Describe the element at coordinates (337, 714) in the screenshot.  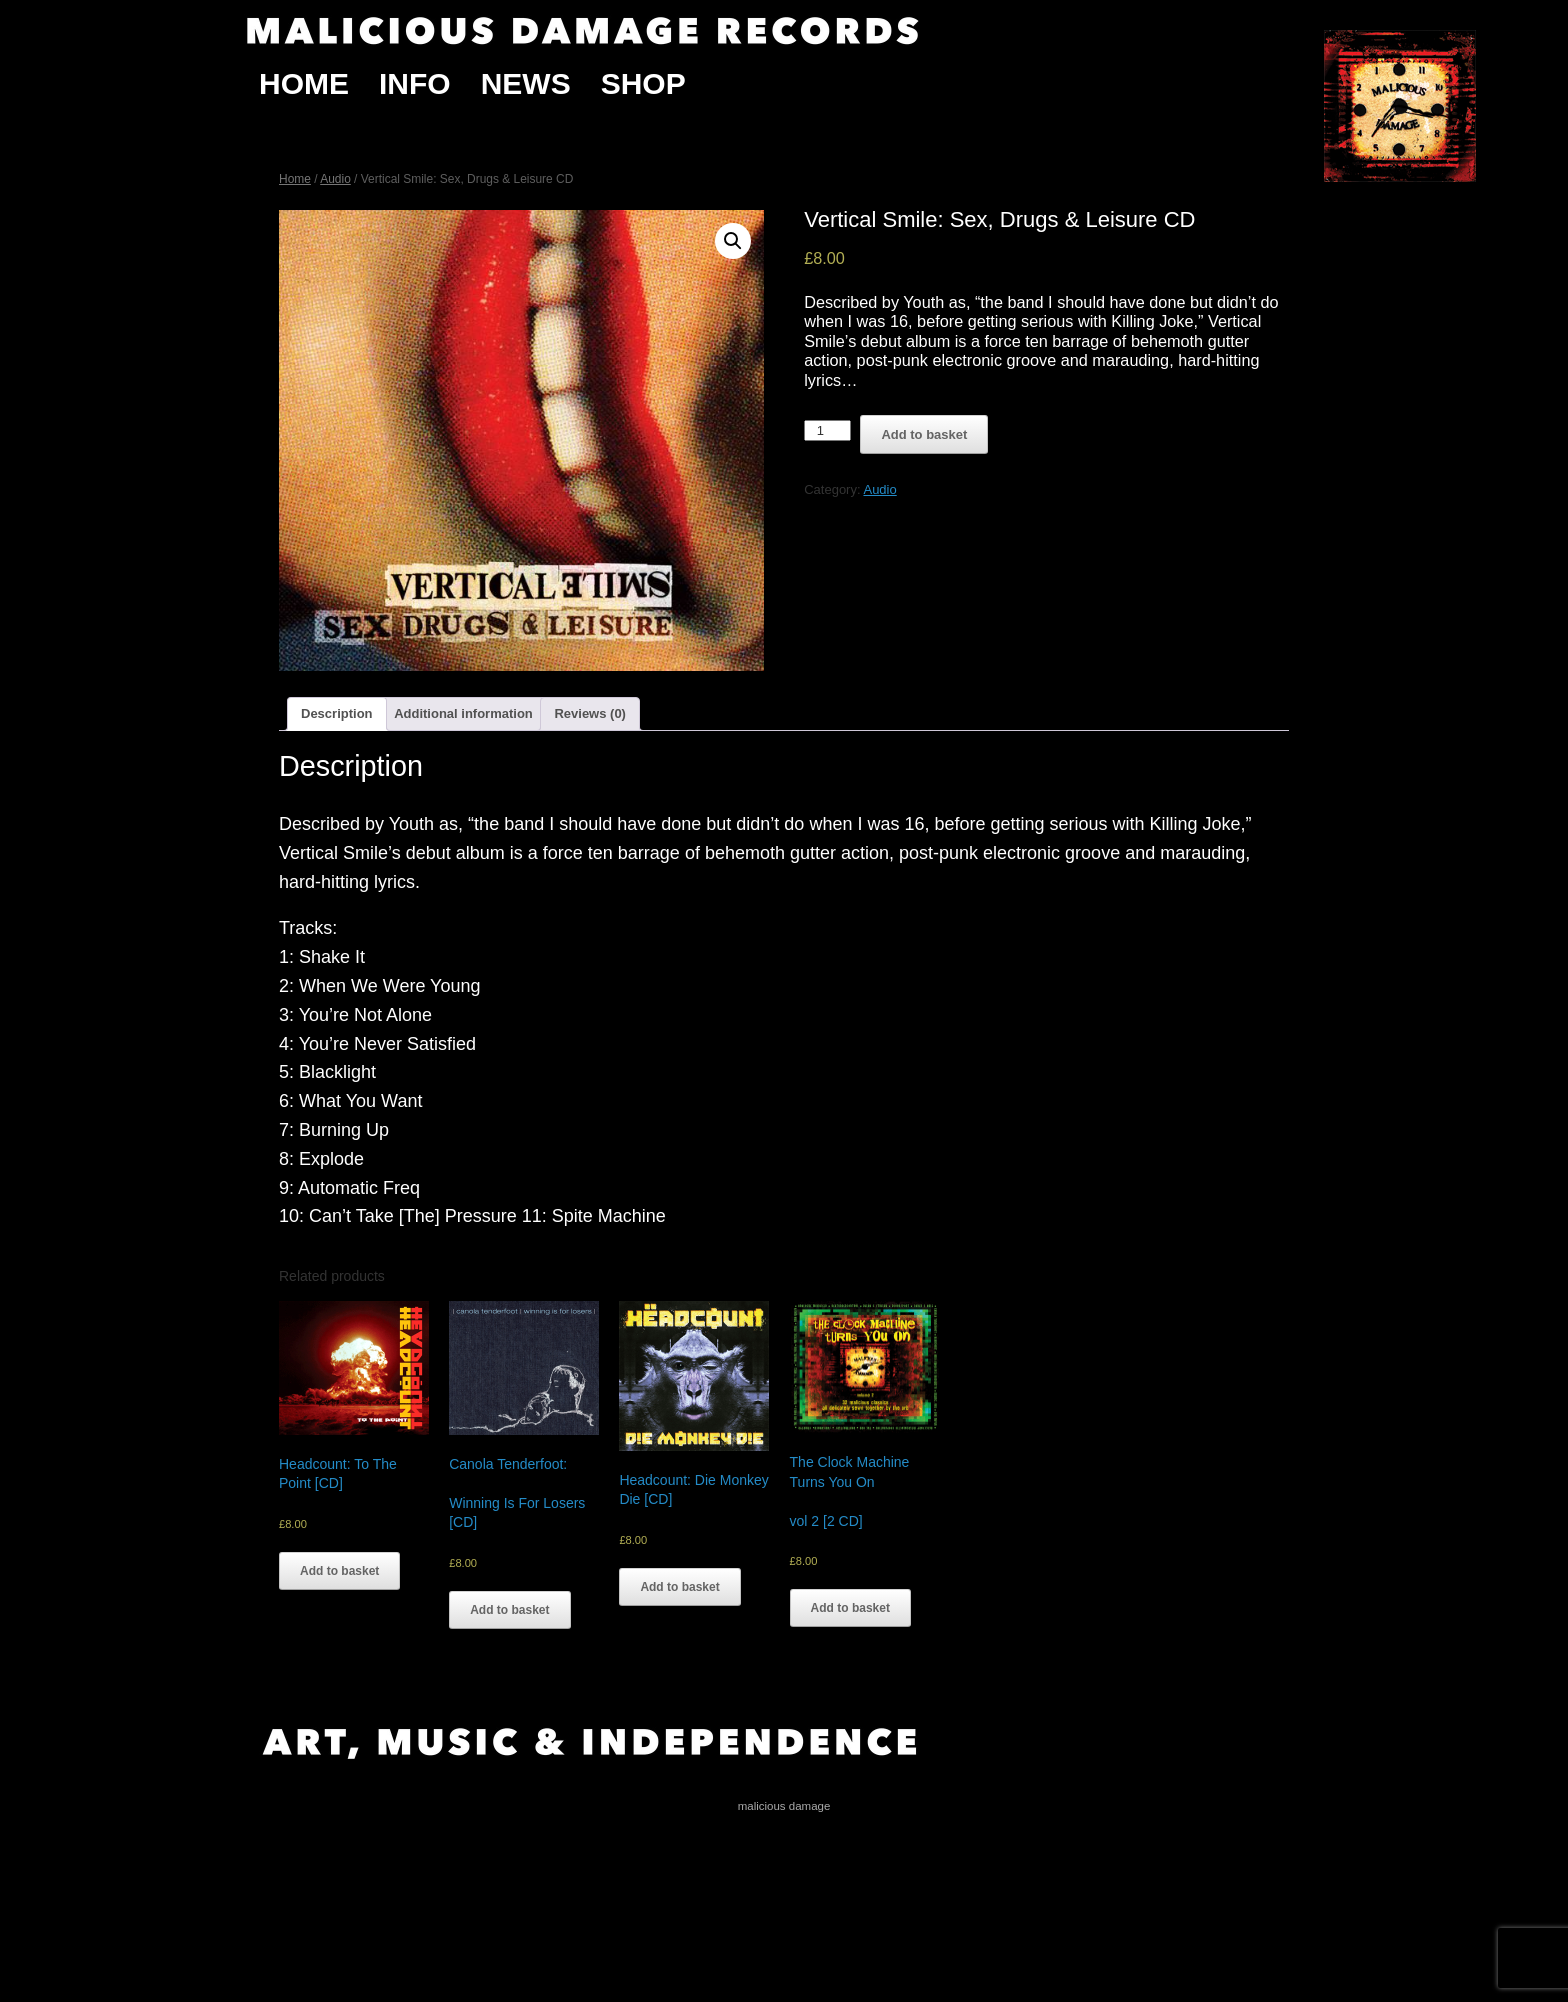
I see `[tab]` at that location.